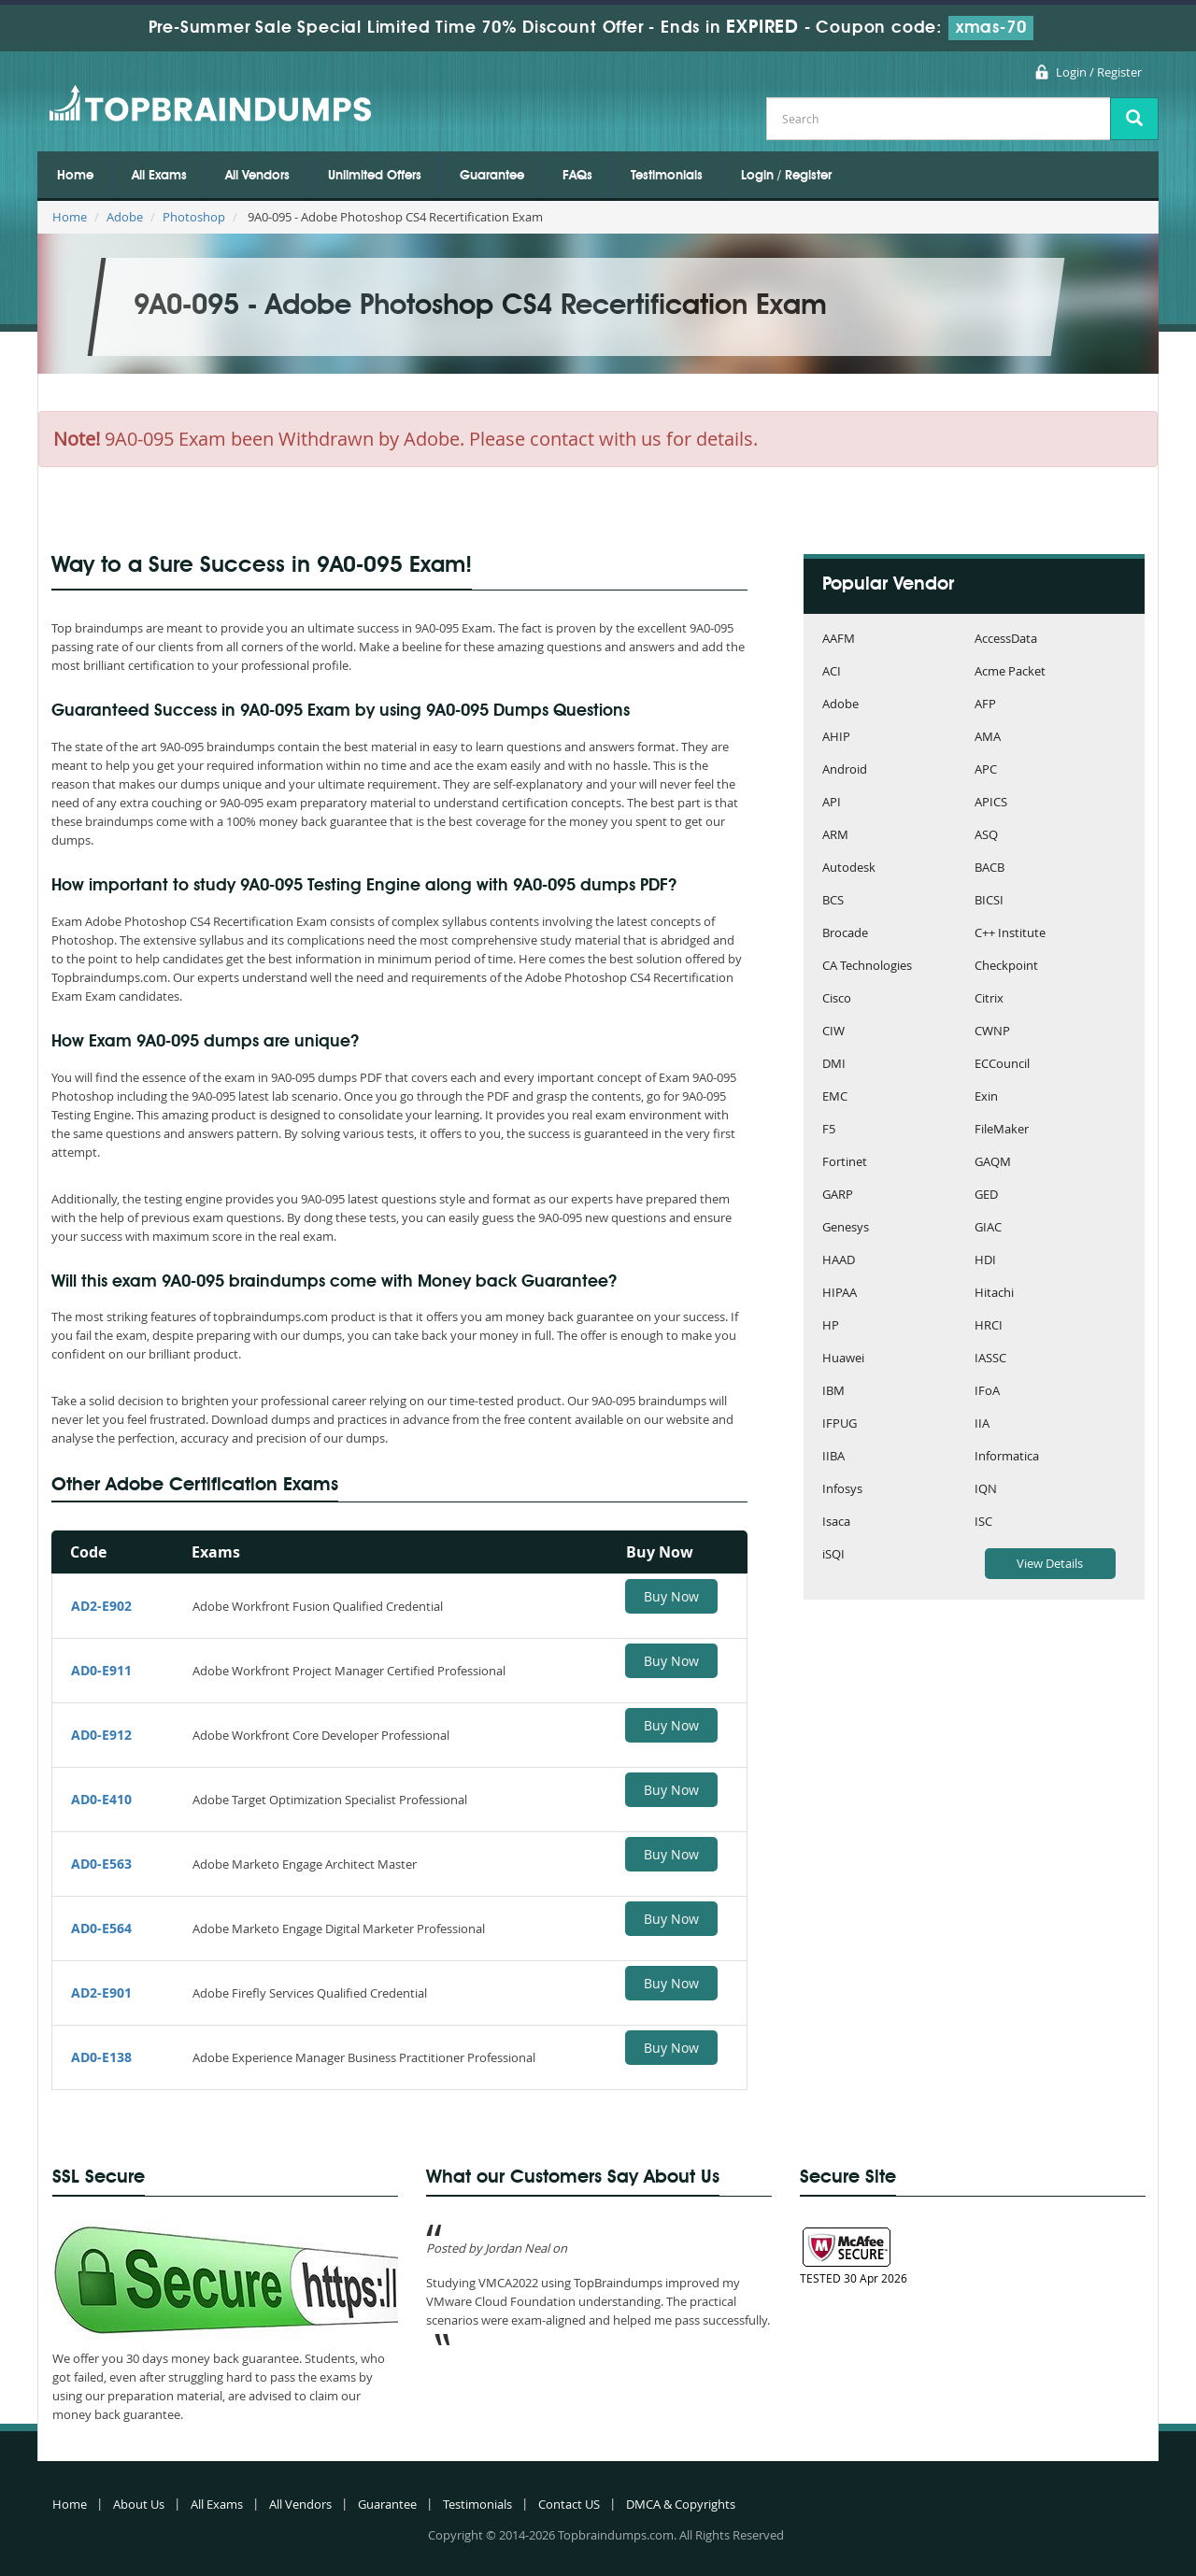 Image resolution: width=1196 pixels, height=2576 pixels. I want to click on F5, so click(828, 1130).